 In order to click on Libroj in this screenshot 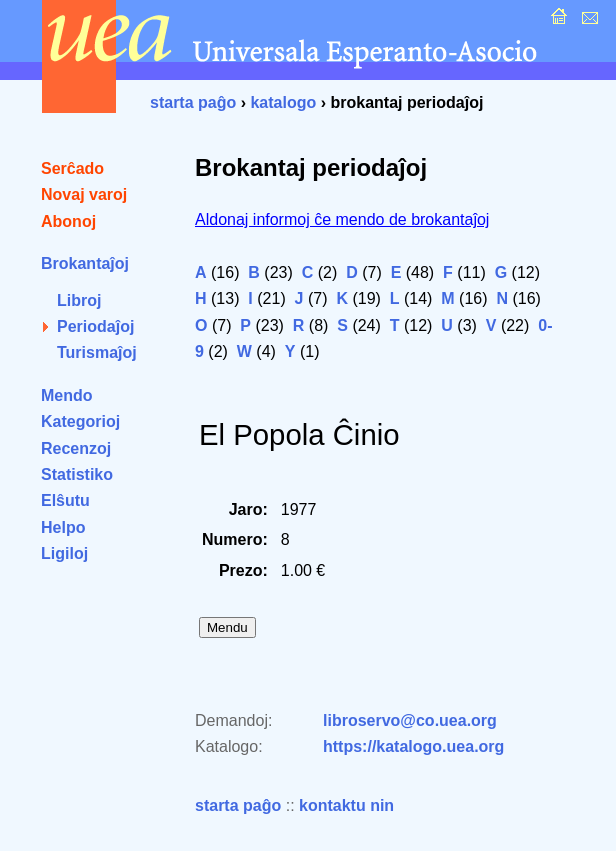, I will do `click(79, 300)`.